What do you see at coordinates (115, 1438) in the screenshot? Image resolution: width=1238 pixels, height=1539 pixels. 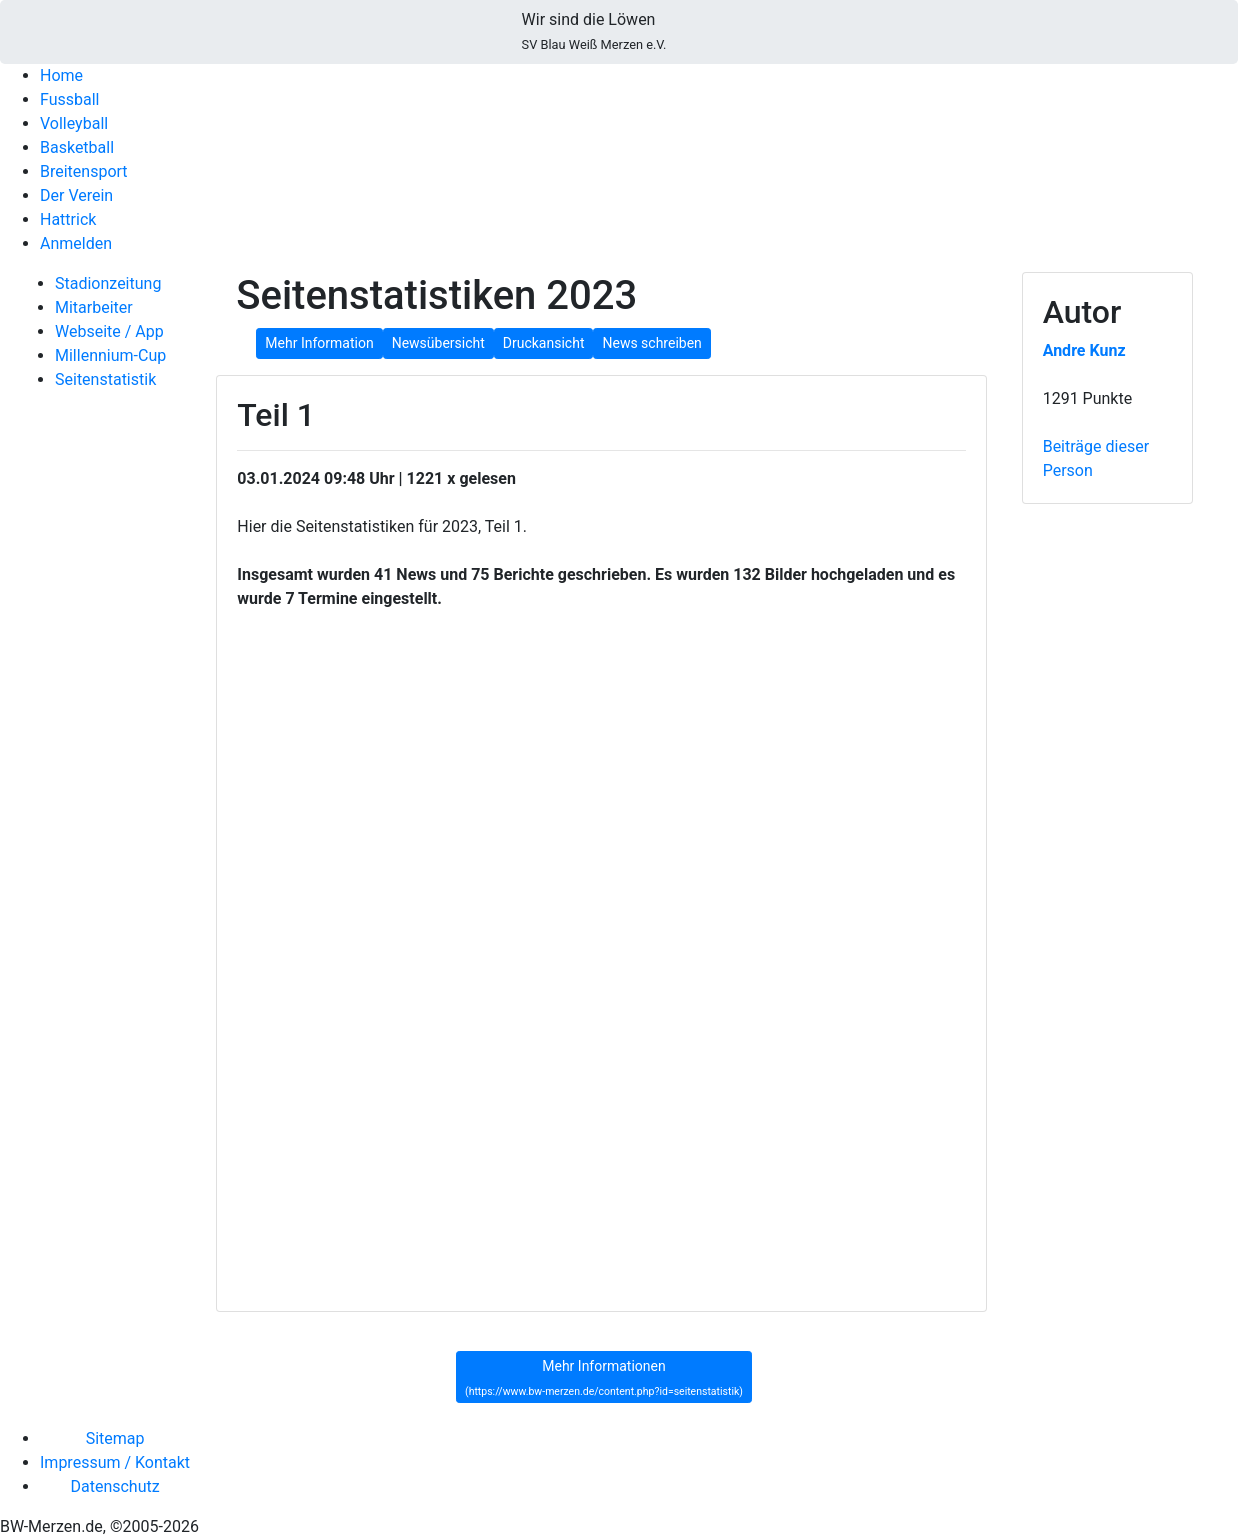 I see `Sitemap` at bounding box center [115, 1438].